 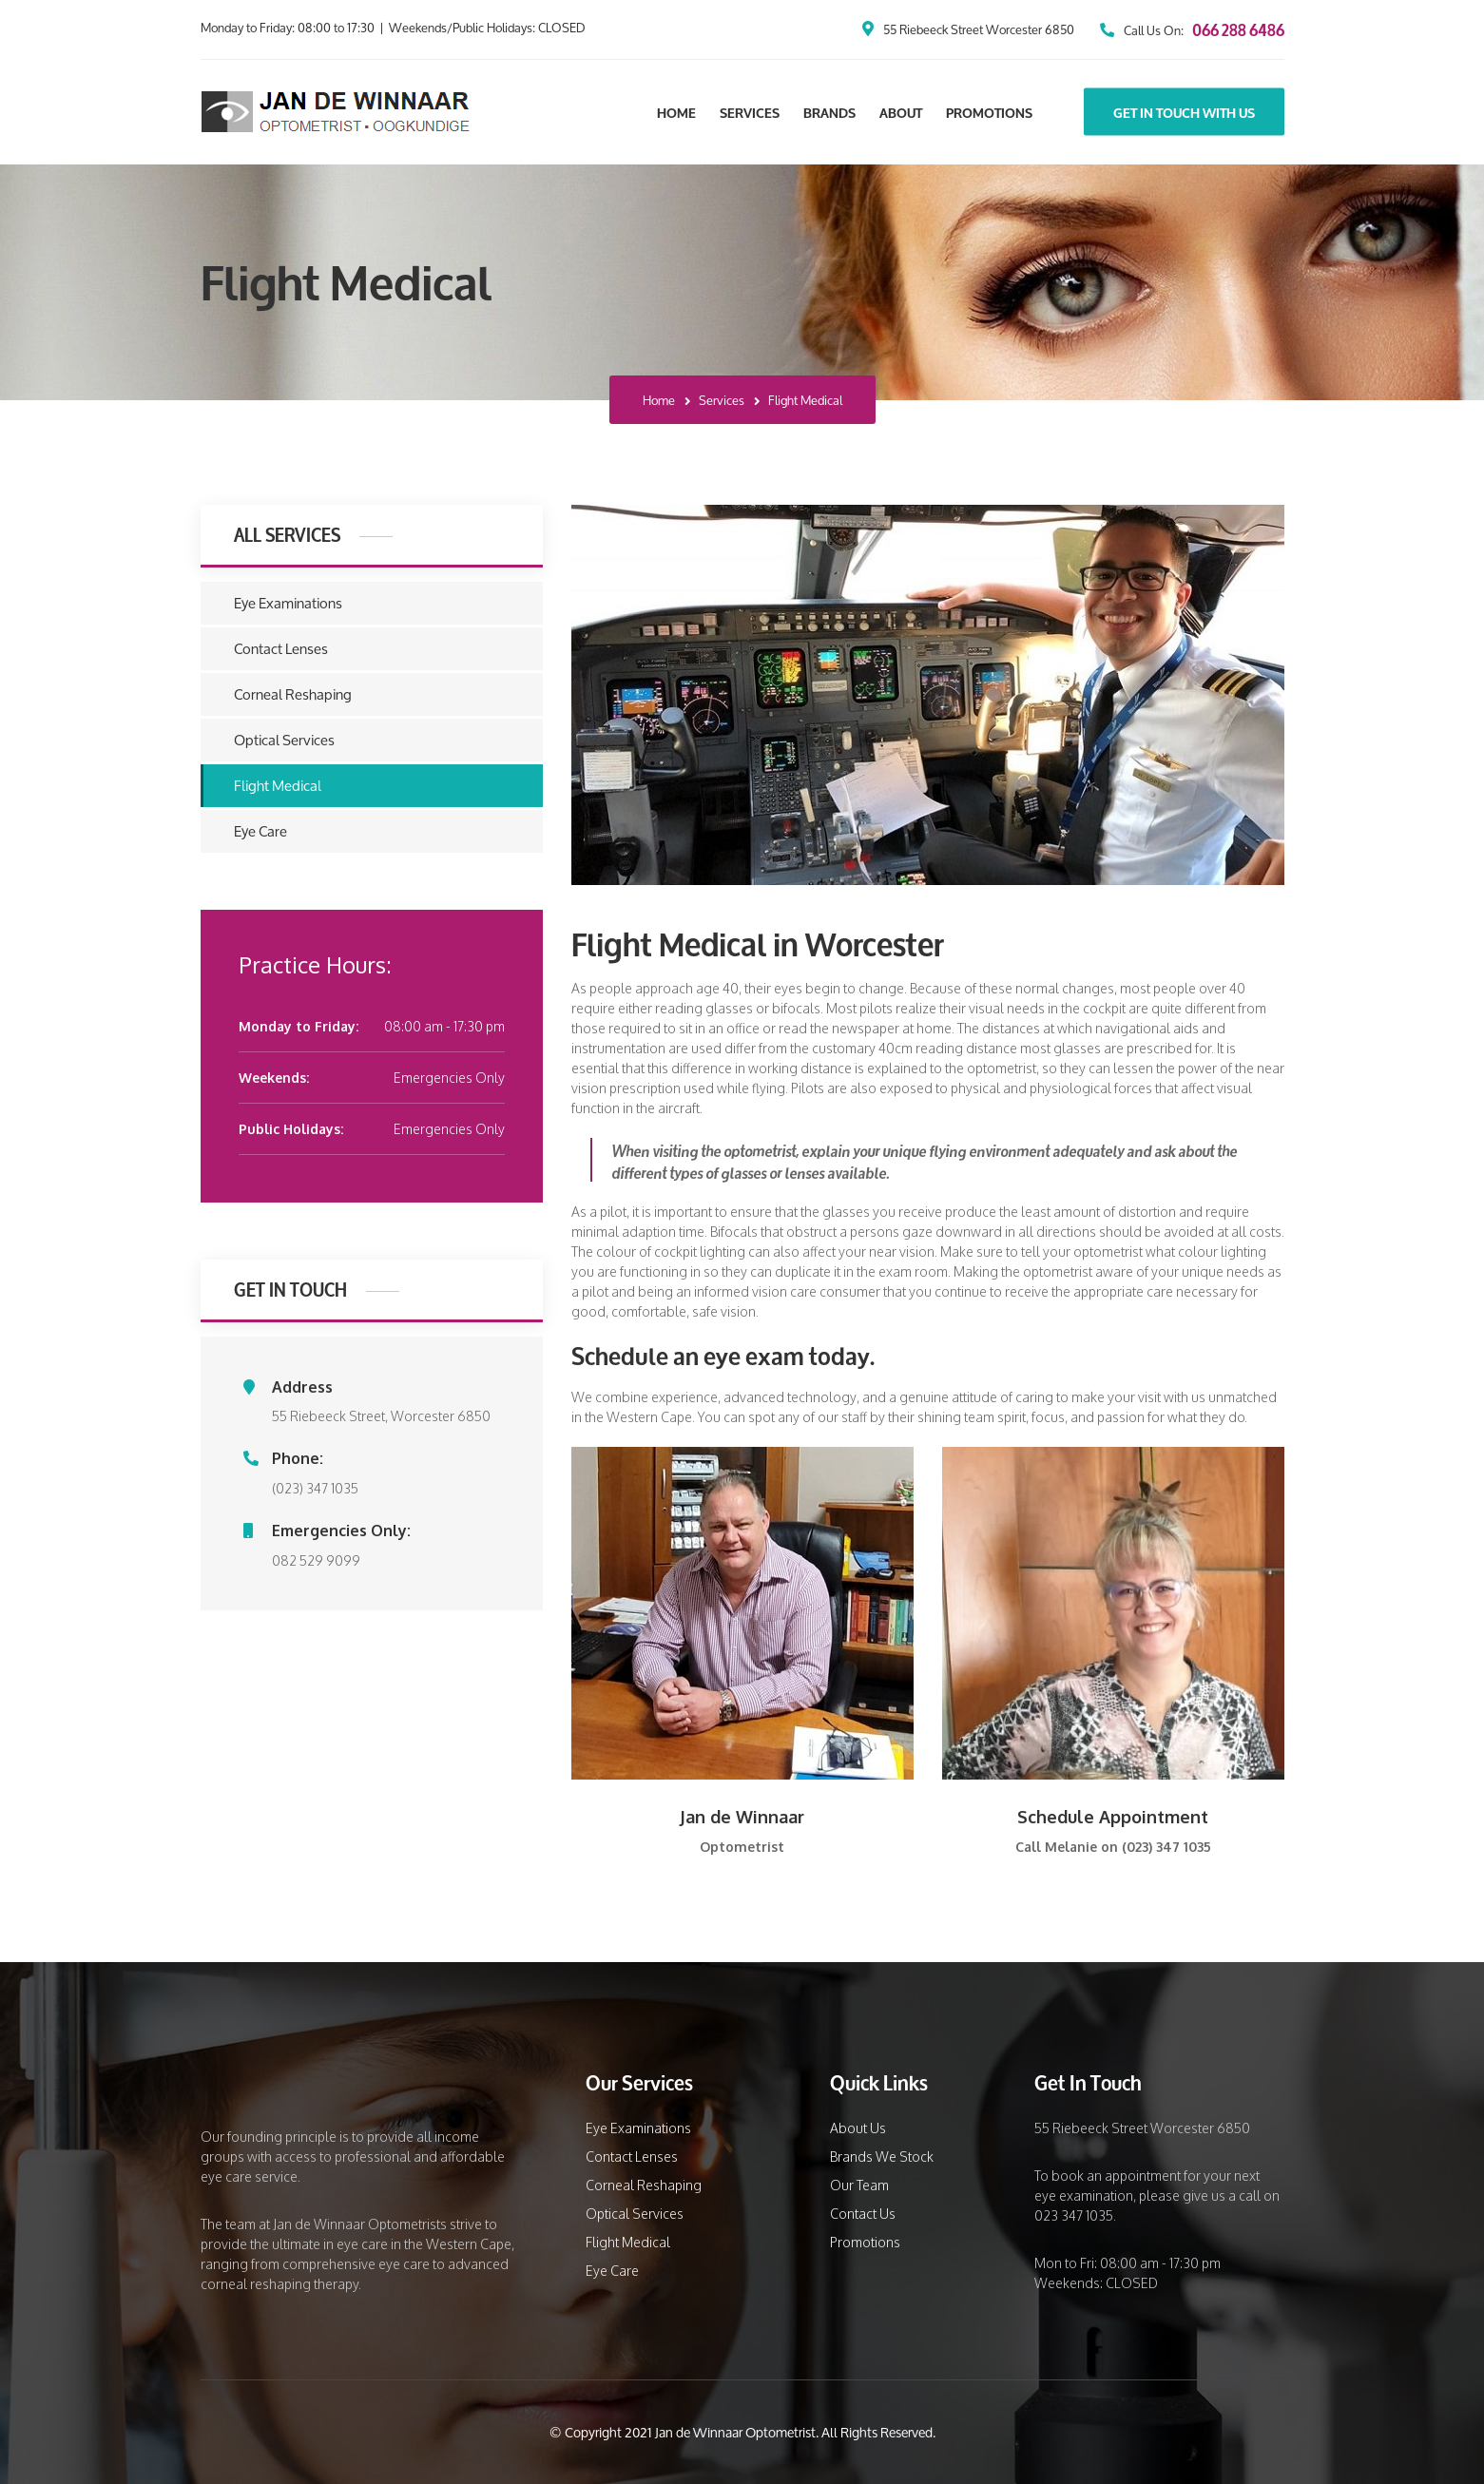 I want to click on Corneal Reshaping, so click(x=293, y=694).